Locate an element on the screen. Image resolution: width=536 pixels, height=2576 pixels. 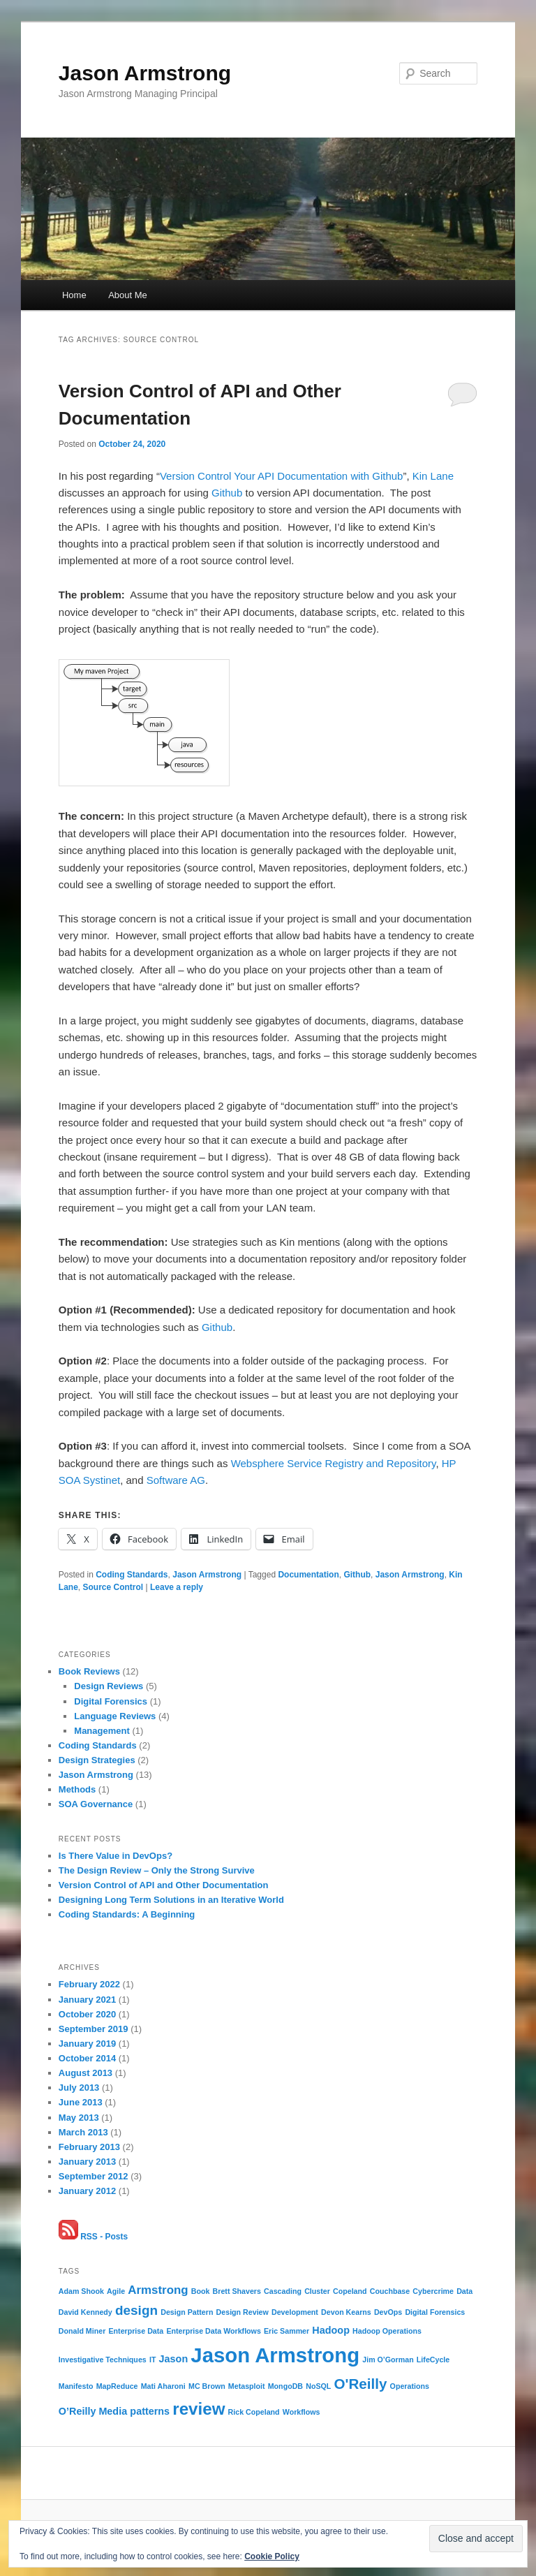
O’Reilly Media [O’Reilly Media (2 items)] is located at coordinates (93, 2411).